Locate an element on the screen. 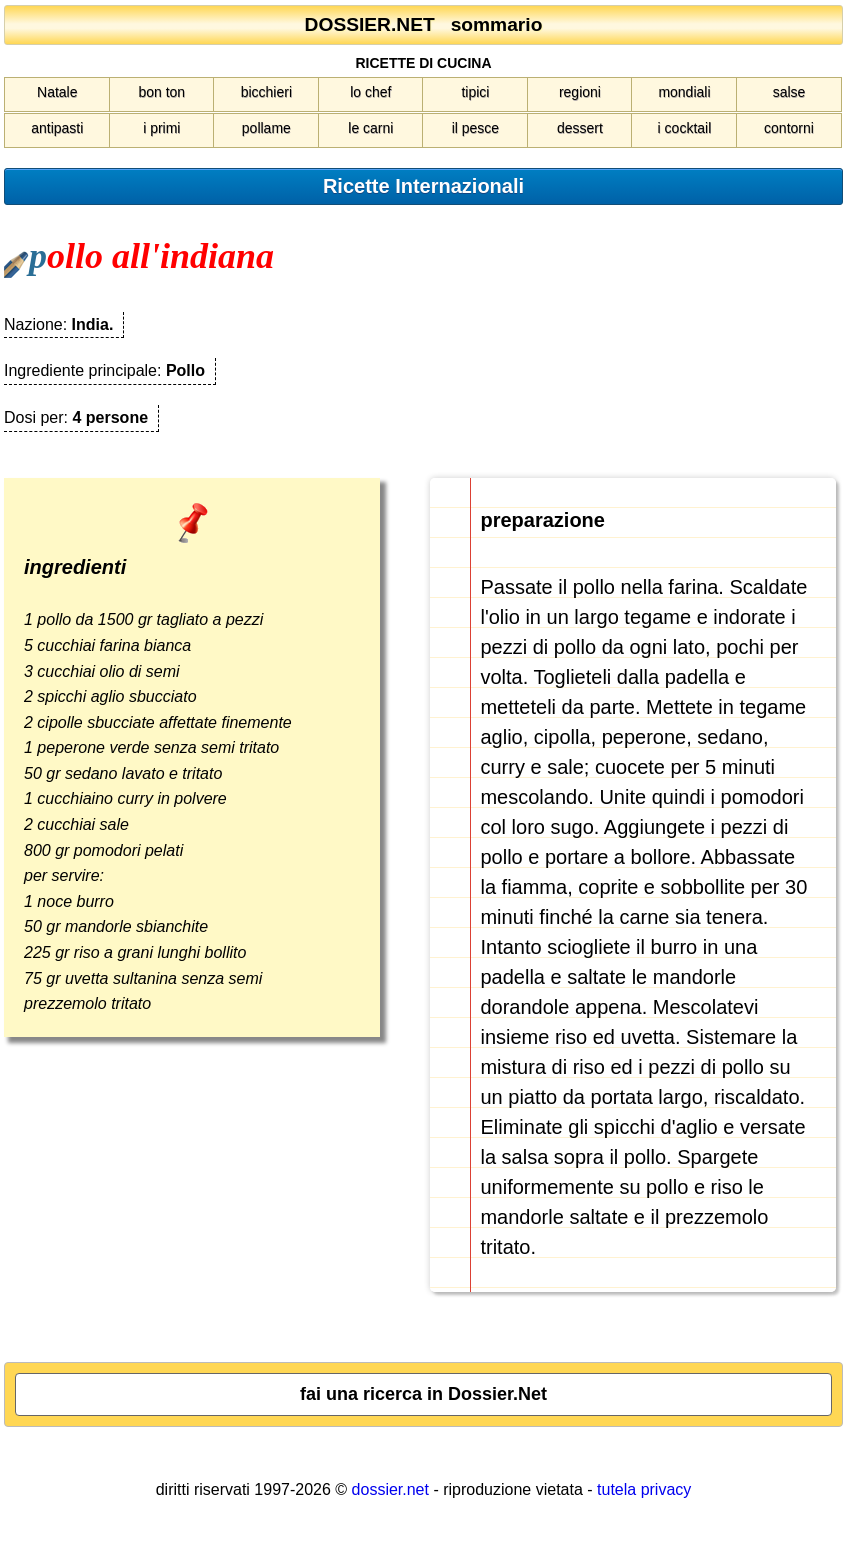 Image resolution: width=847 pixels, height=1558 pixels. contorni is located at coordinates (789, 128).